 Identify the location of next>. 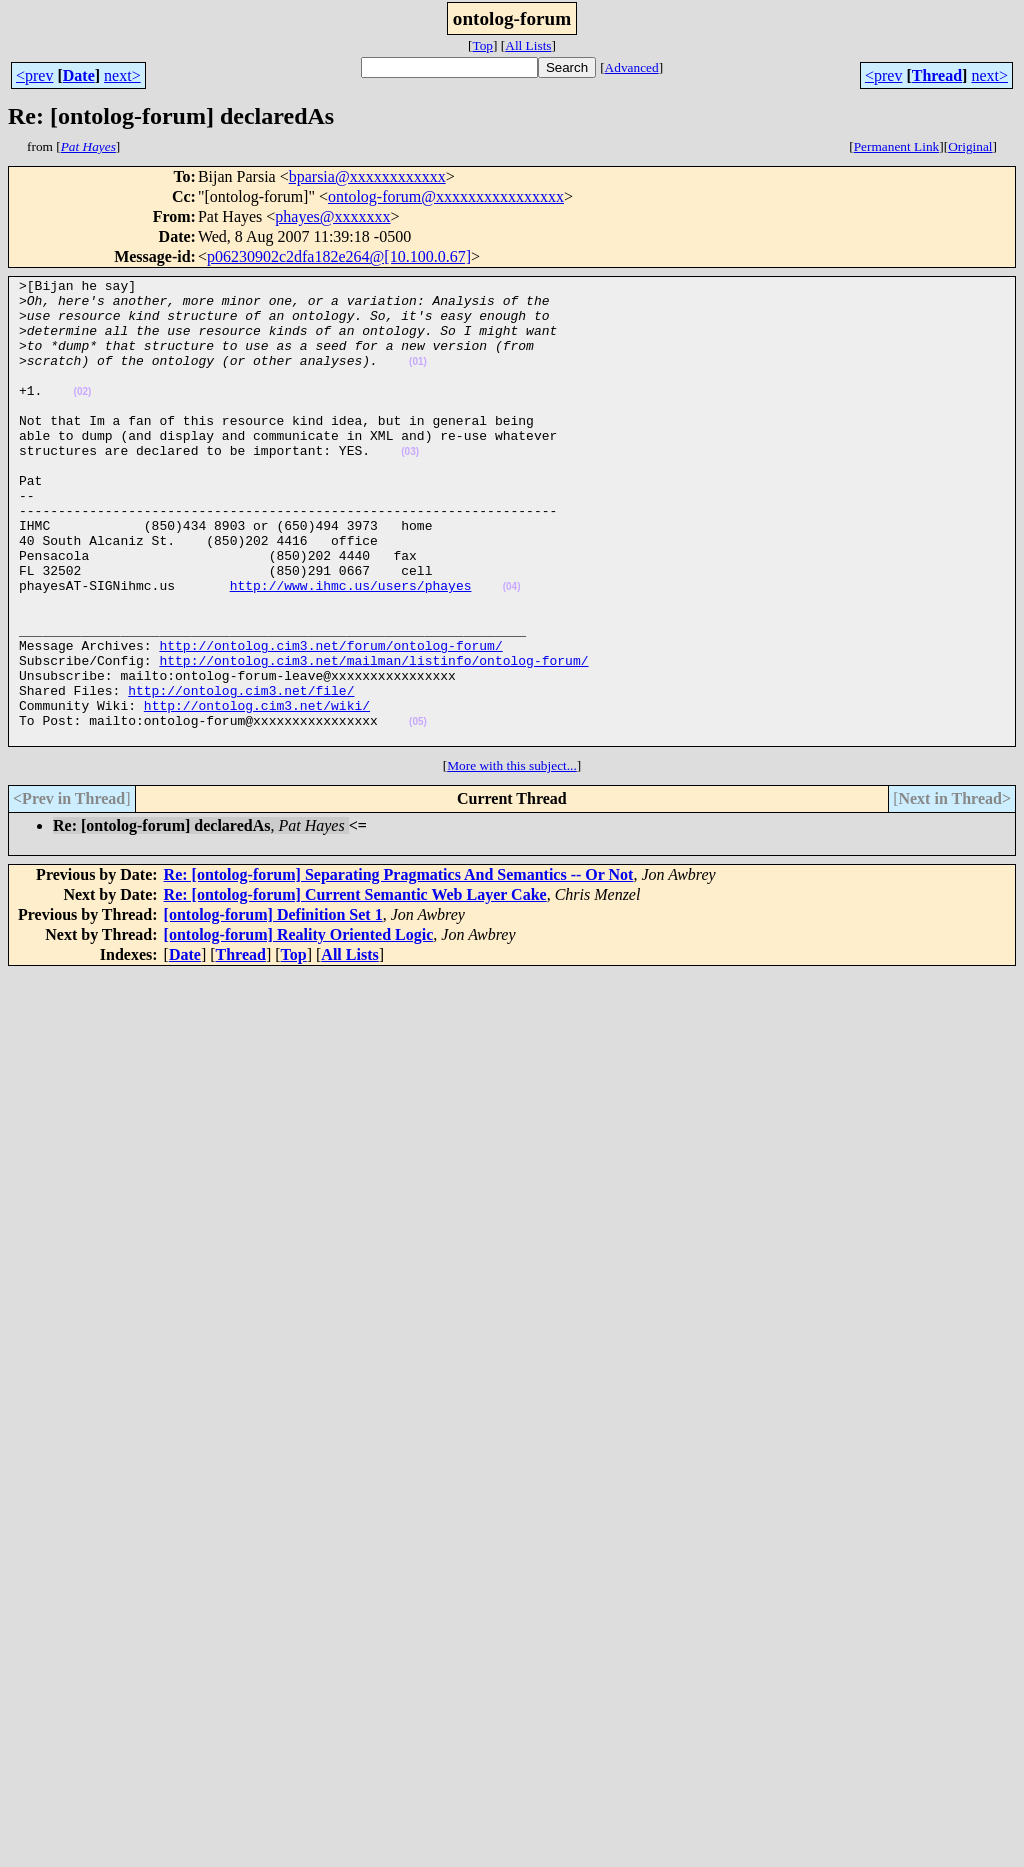
(122, 75).